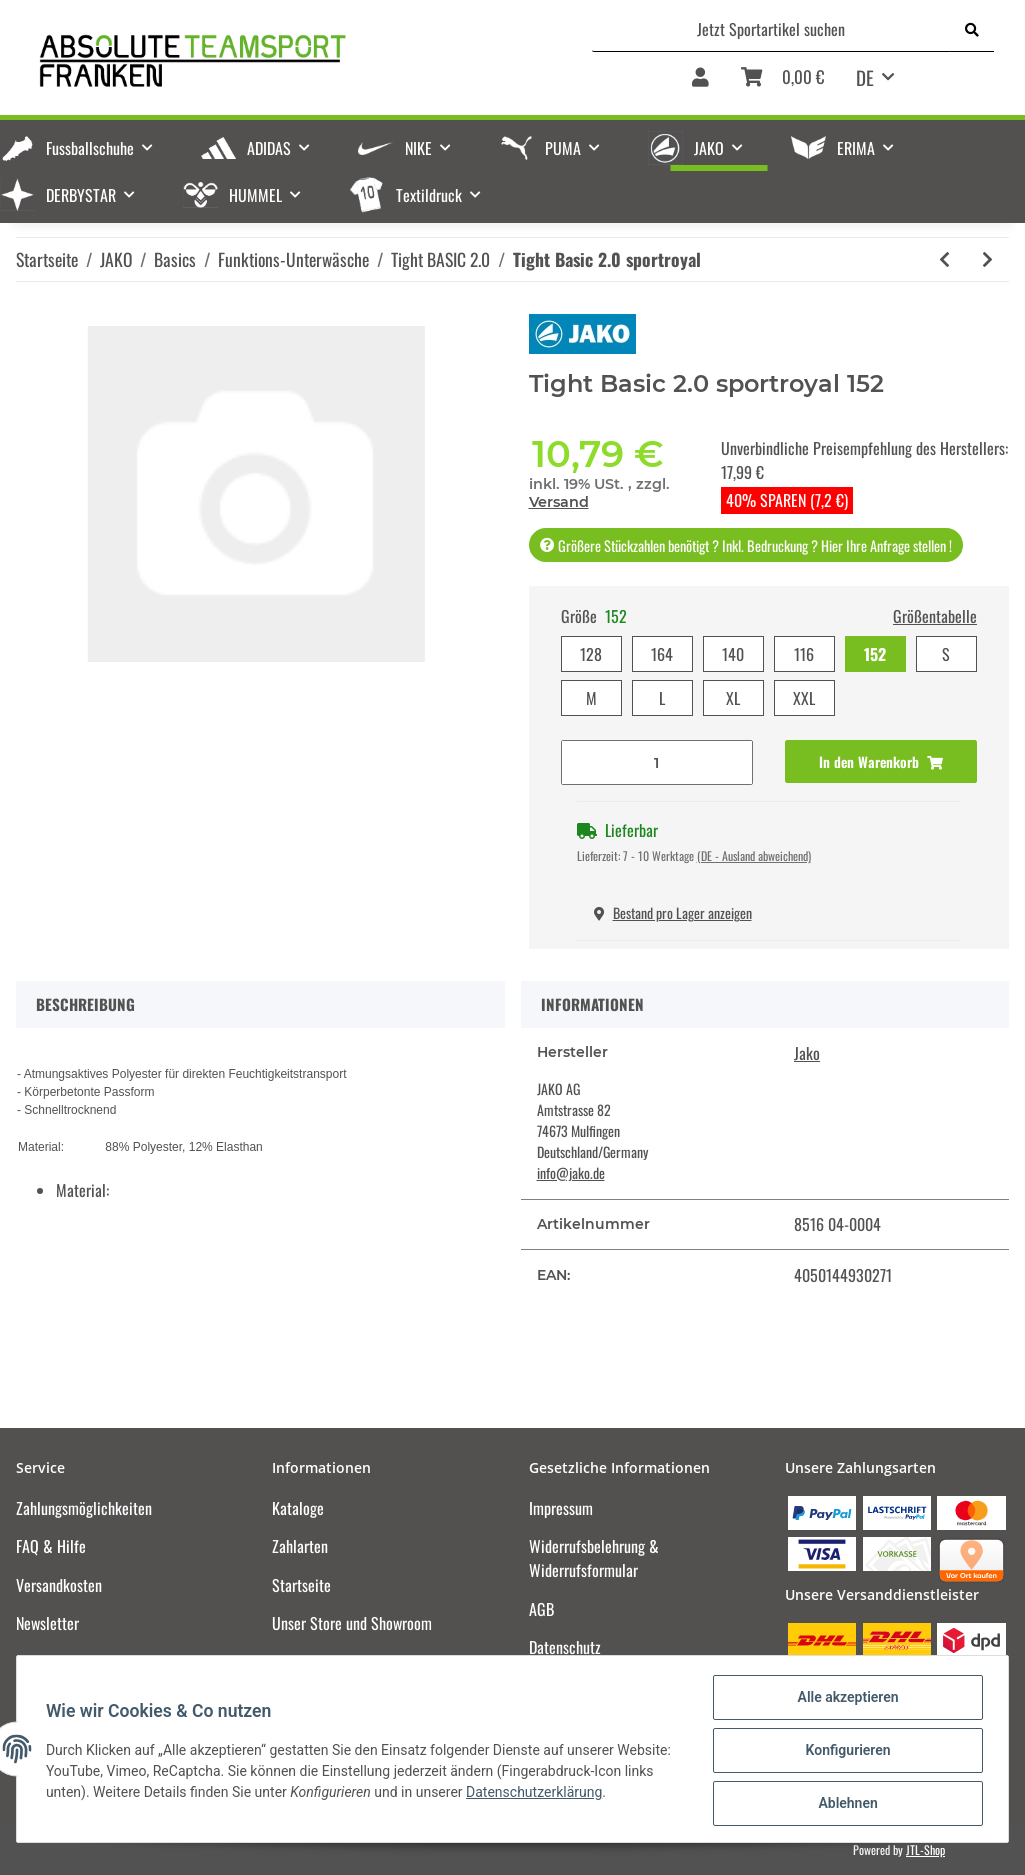  Describe the element at coordinates (84, 1508) in the screenshot. I see `Zahlungsmöglichkeiten` at that location.